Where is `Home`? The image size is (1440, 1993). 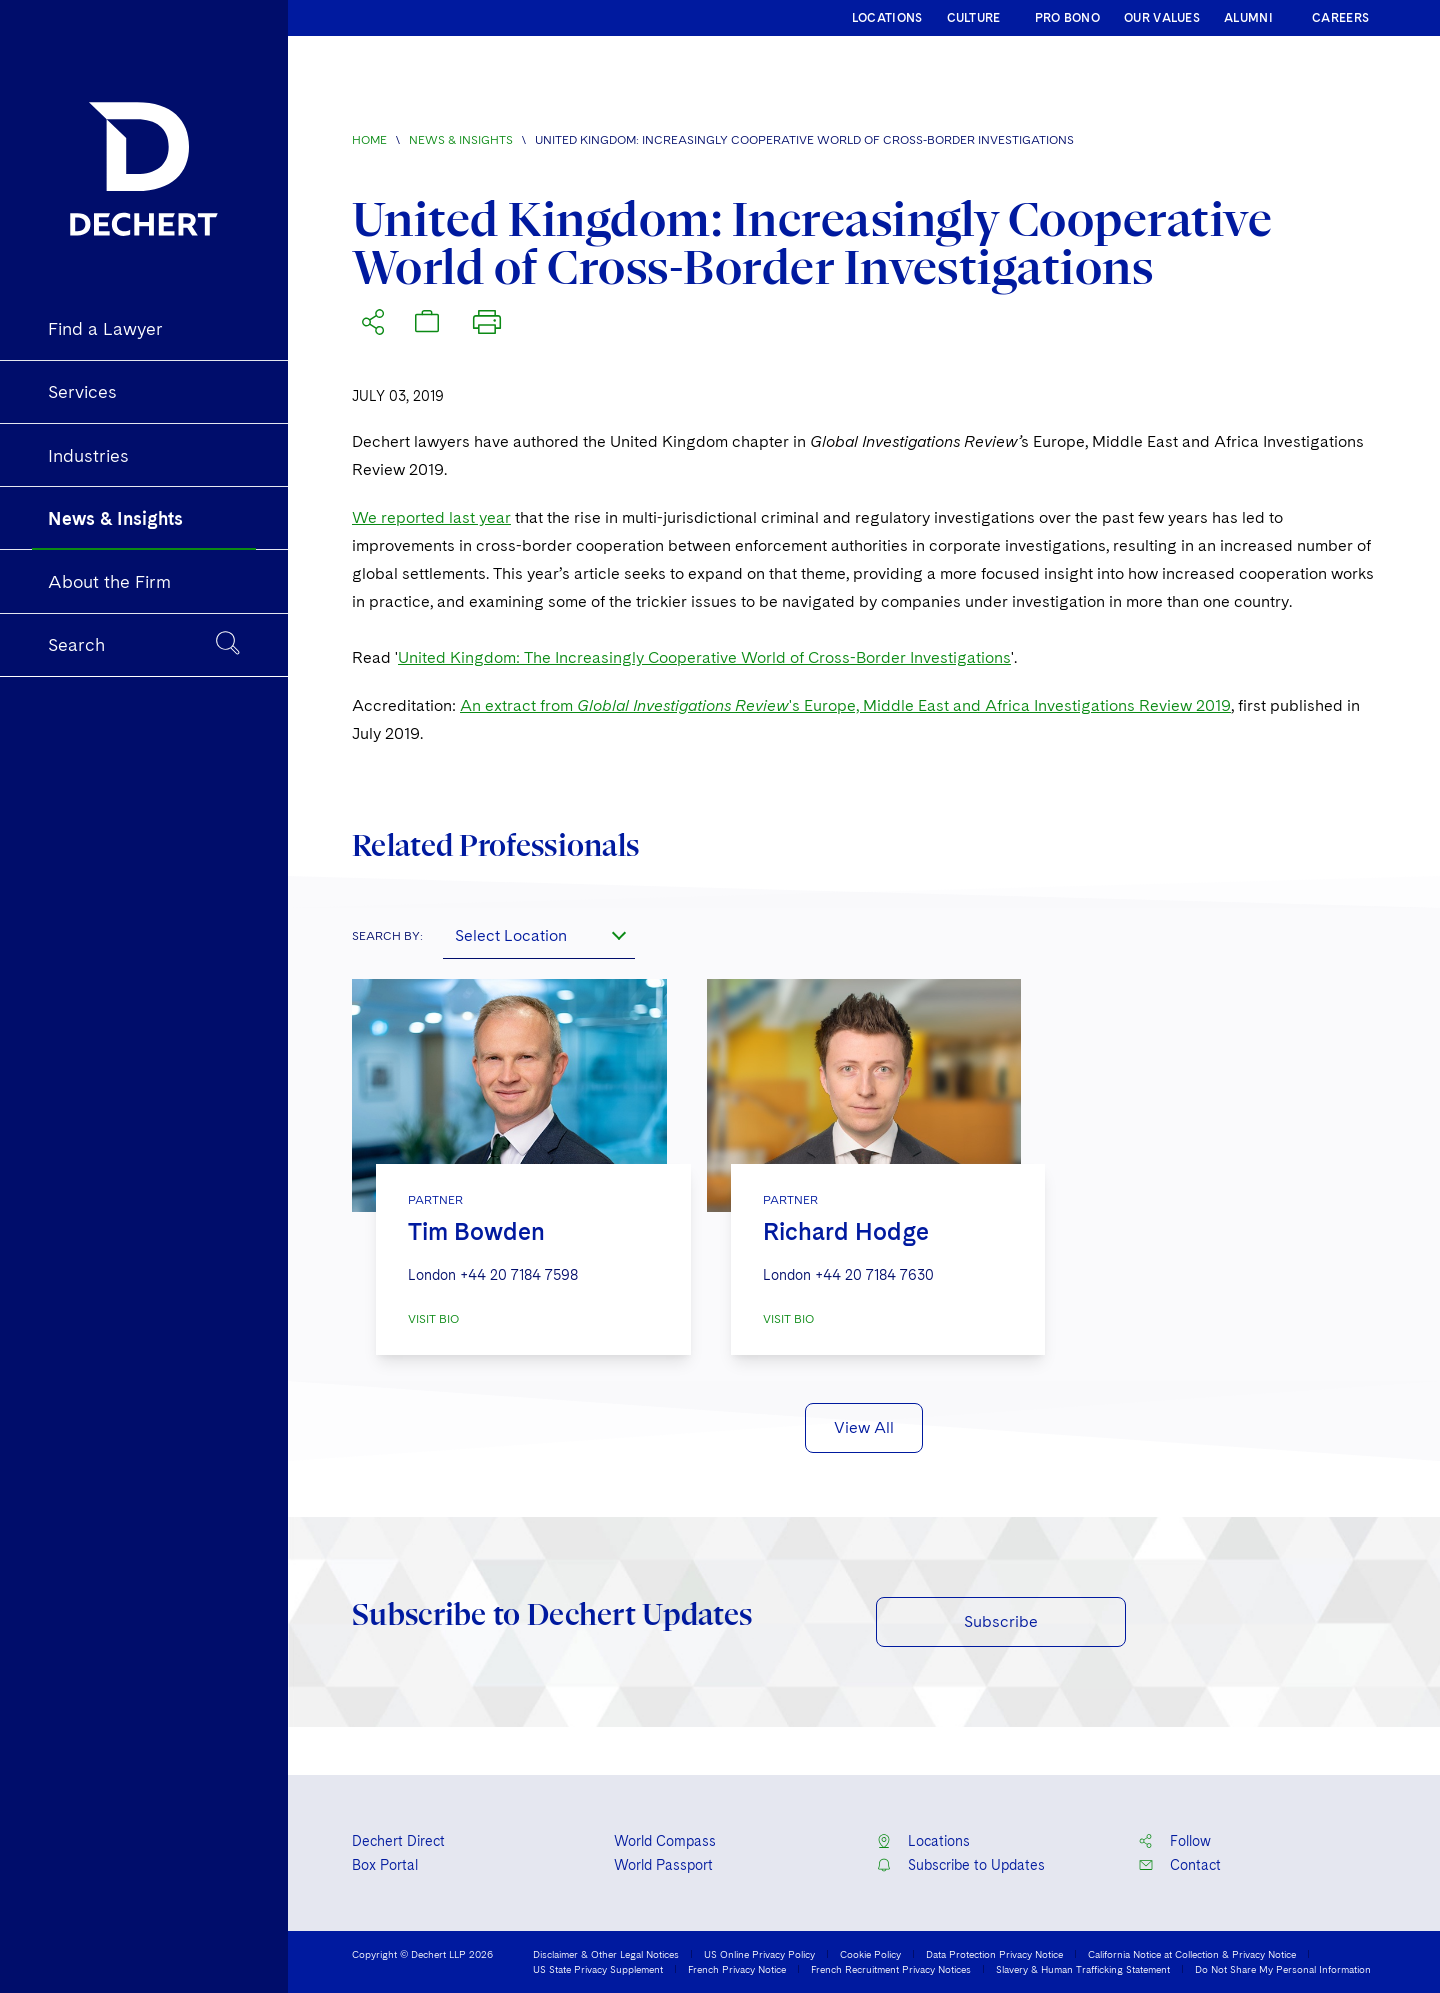
Home is located at coordinates (369, 140).